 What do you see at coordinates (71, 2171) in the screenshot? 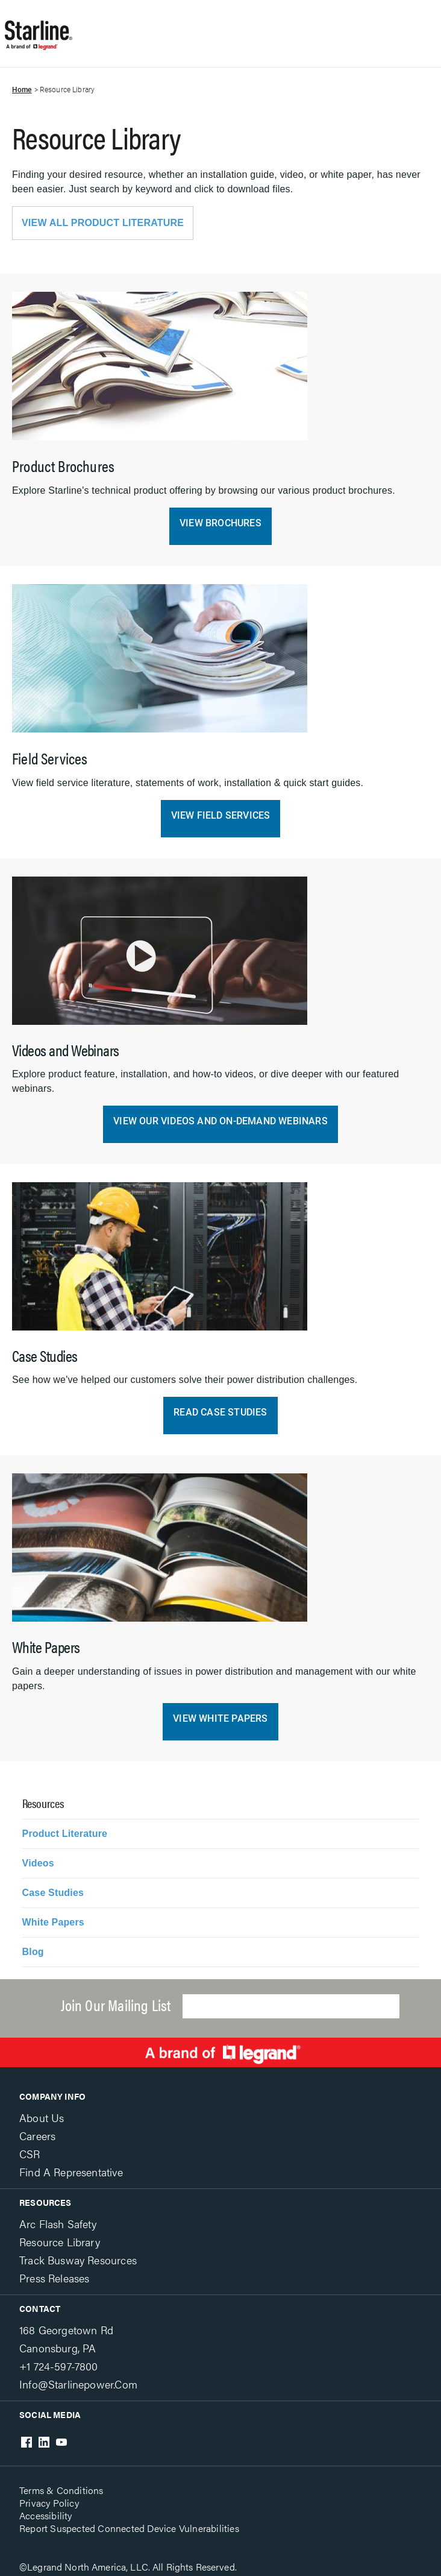
I see `Find a Representative` at bounding box center [71, 2171].